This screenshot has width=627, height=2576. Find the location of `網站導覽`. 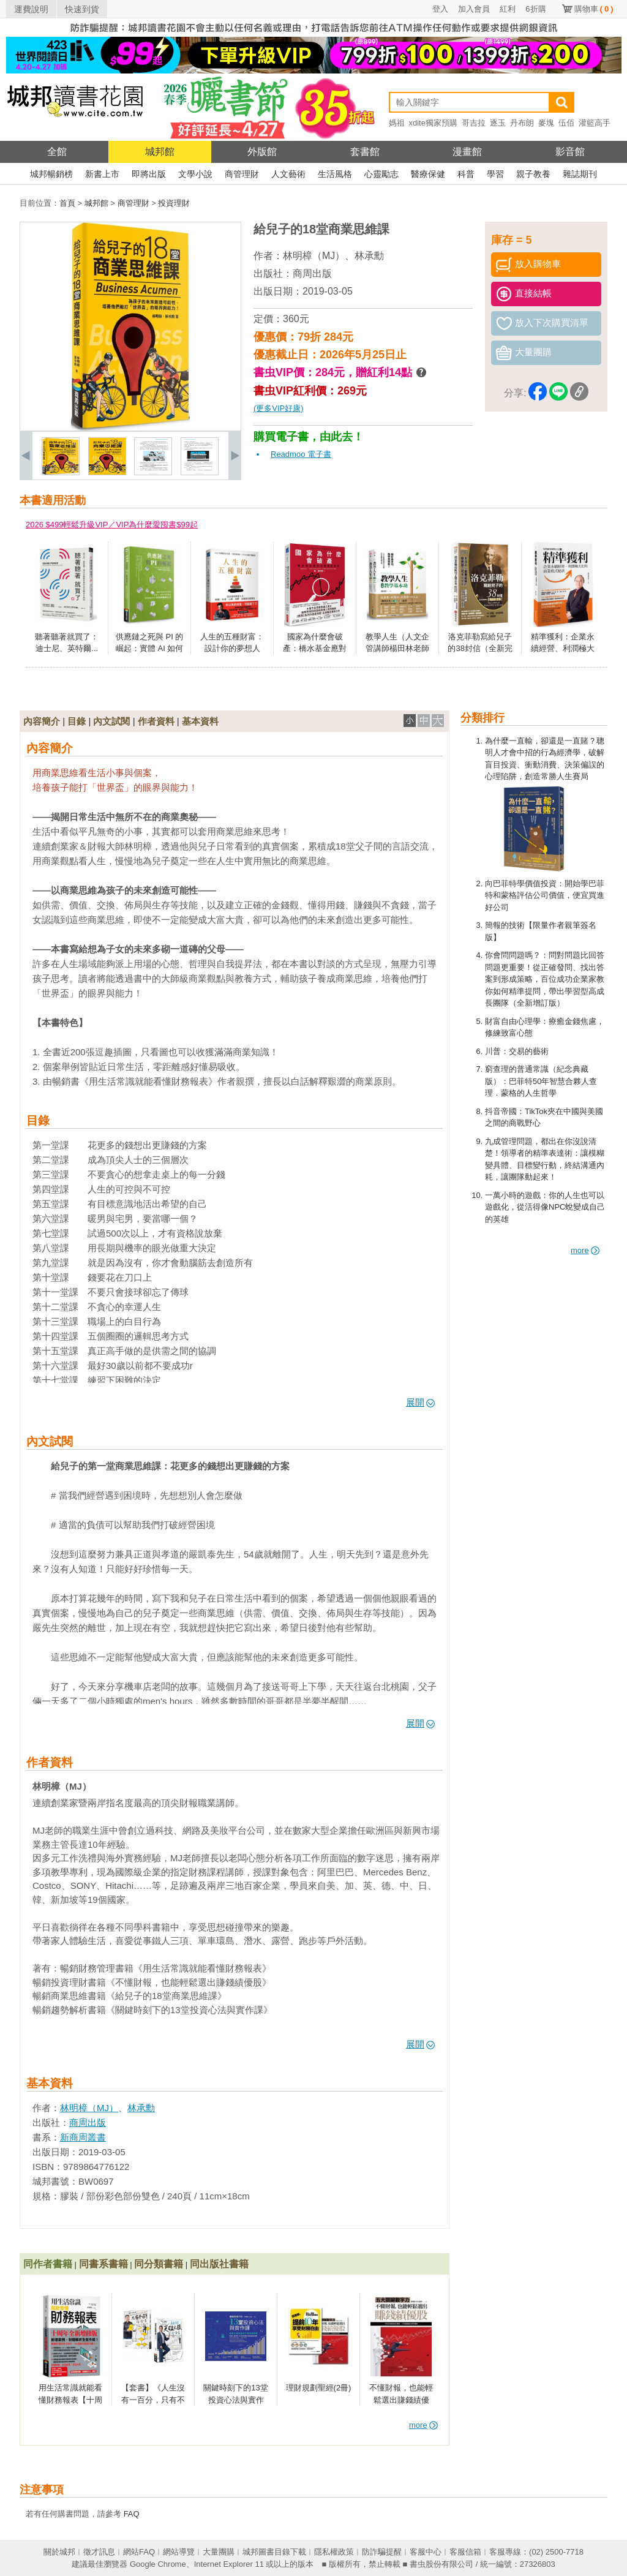

網站導覽 is located at coordinates (179, 2551).